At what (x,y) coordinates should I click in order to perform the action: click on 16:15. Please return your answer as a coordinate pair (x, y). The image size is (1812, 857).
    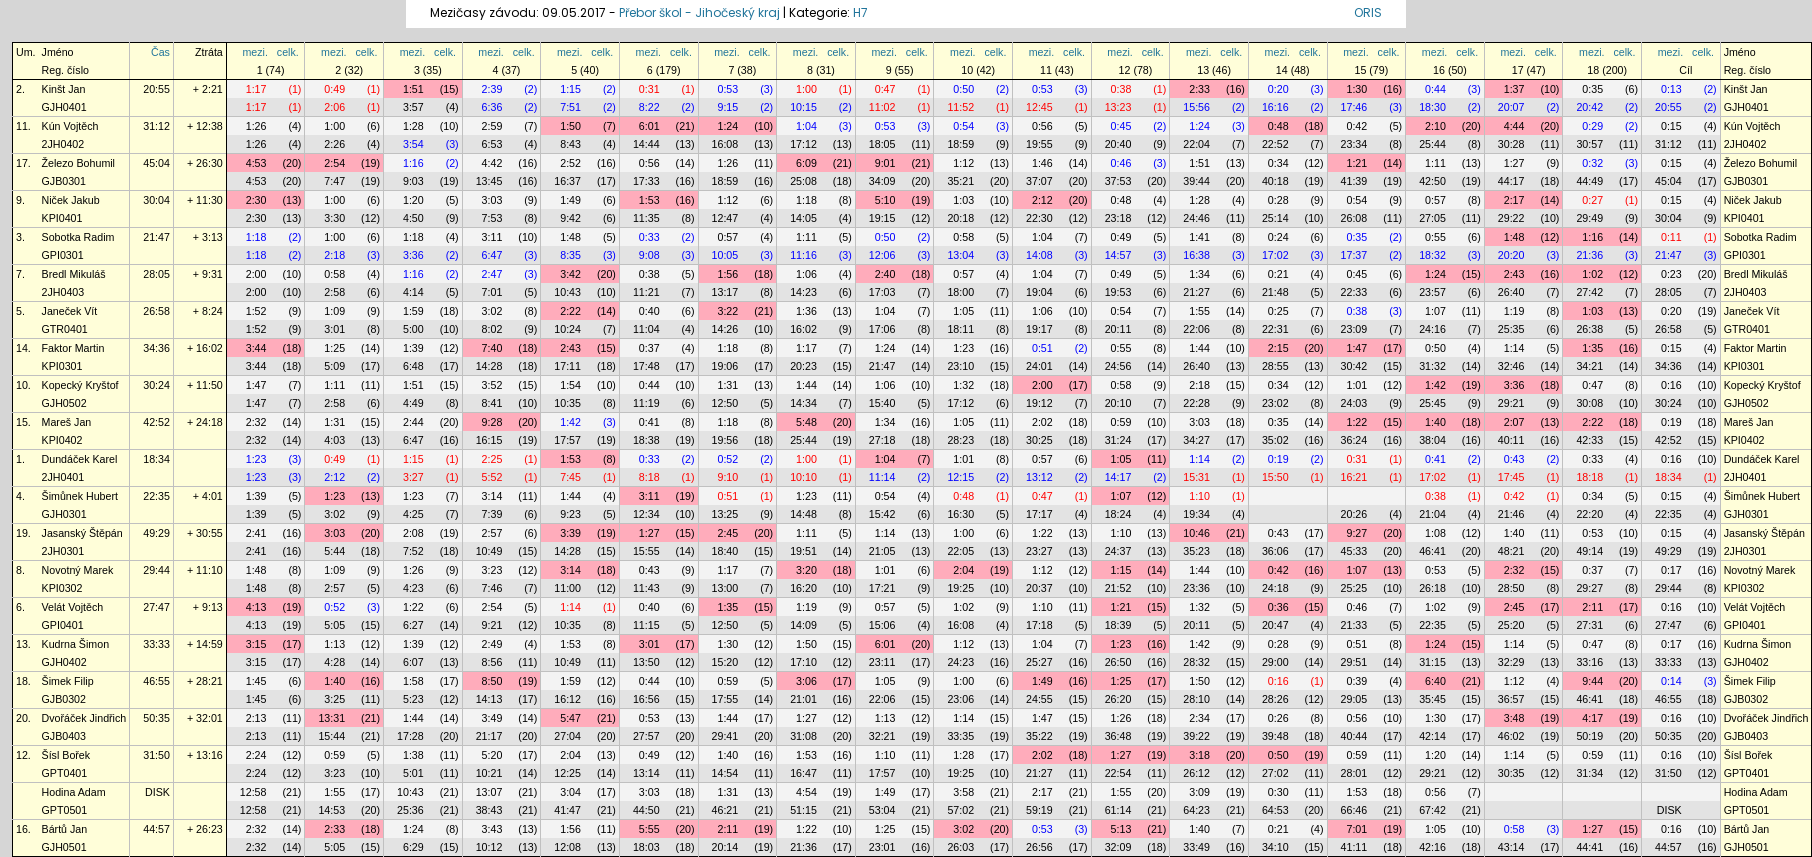
    Looking at the image, I should click on (489, 440).